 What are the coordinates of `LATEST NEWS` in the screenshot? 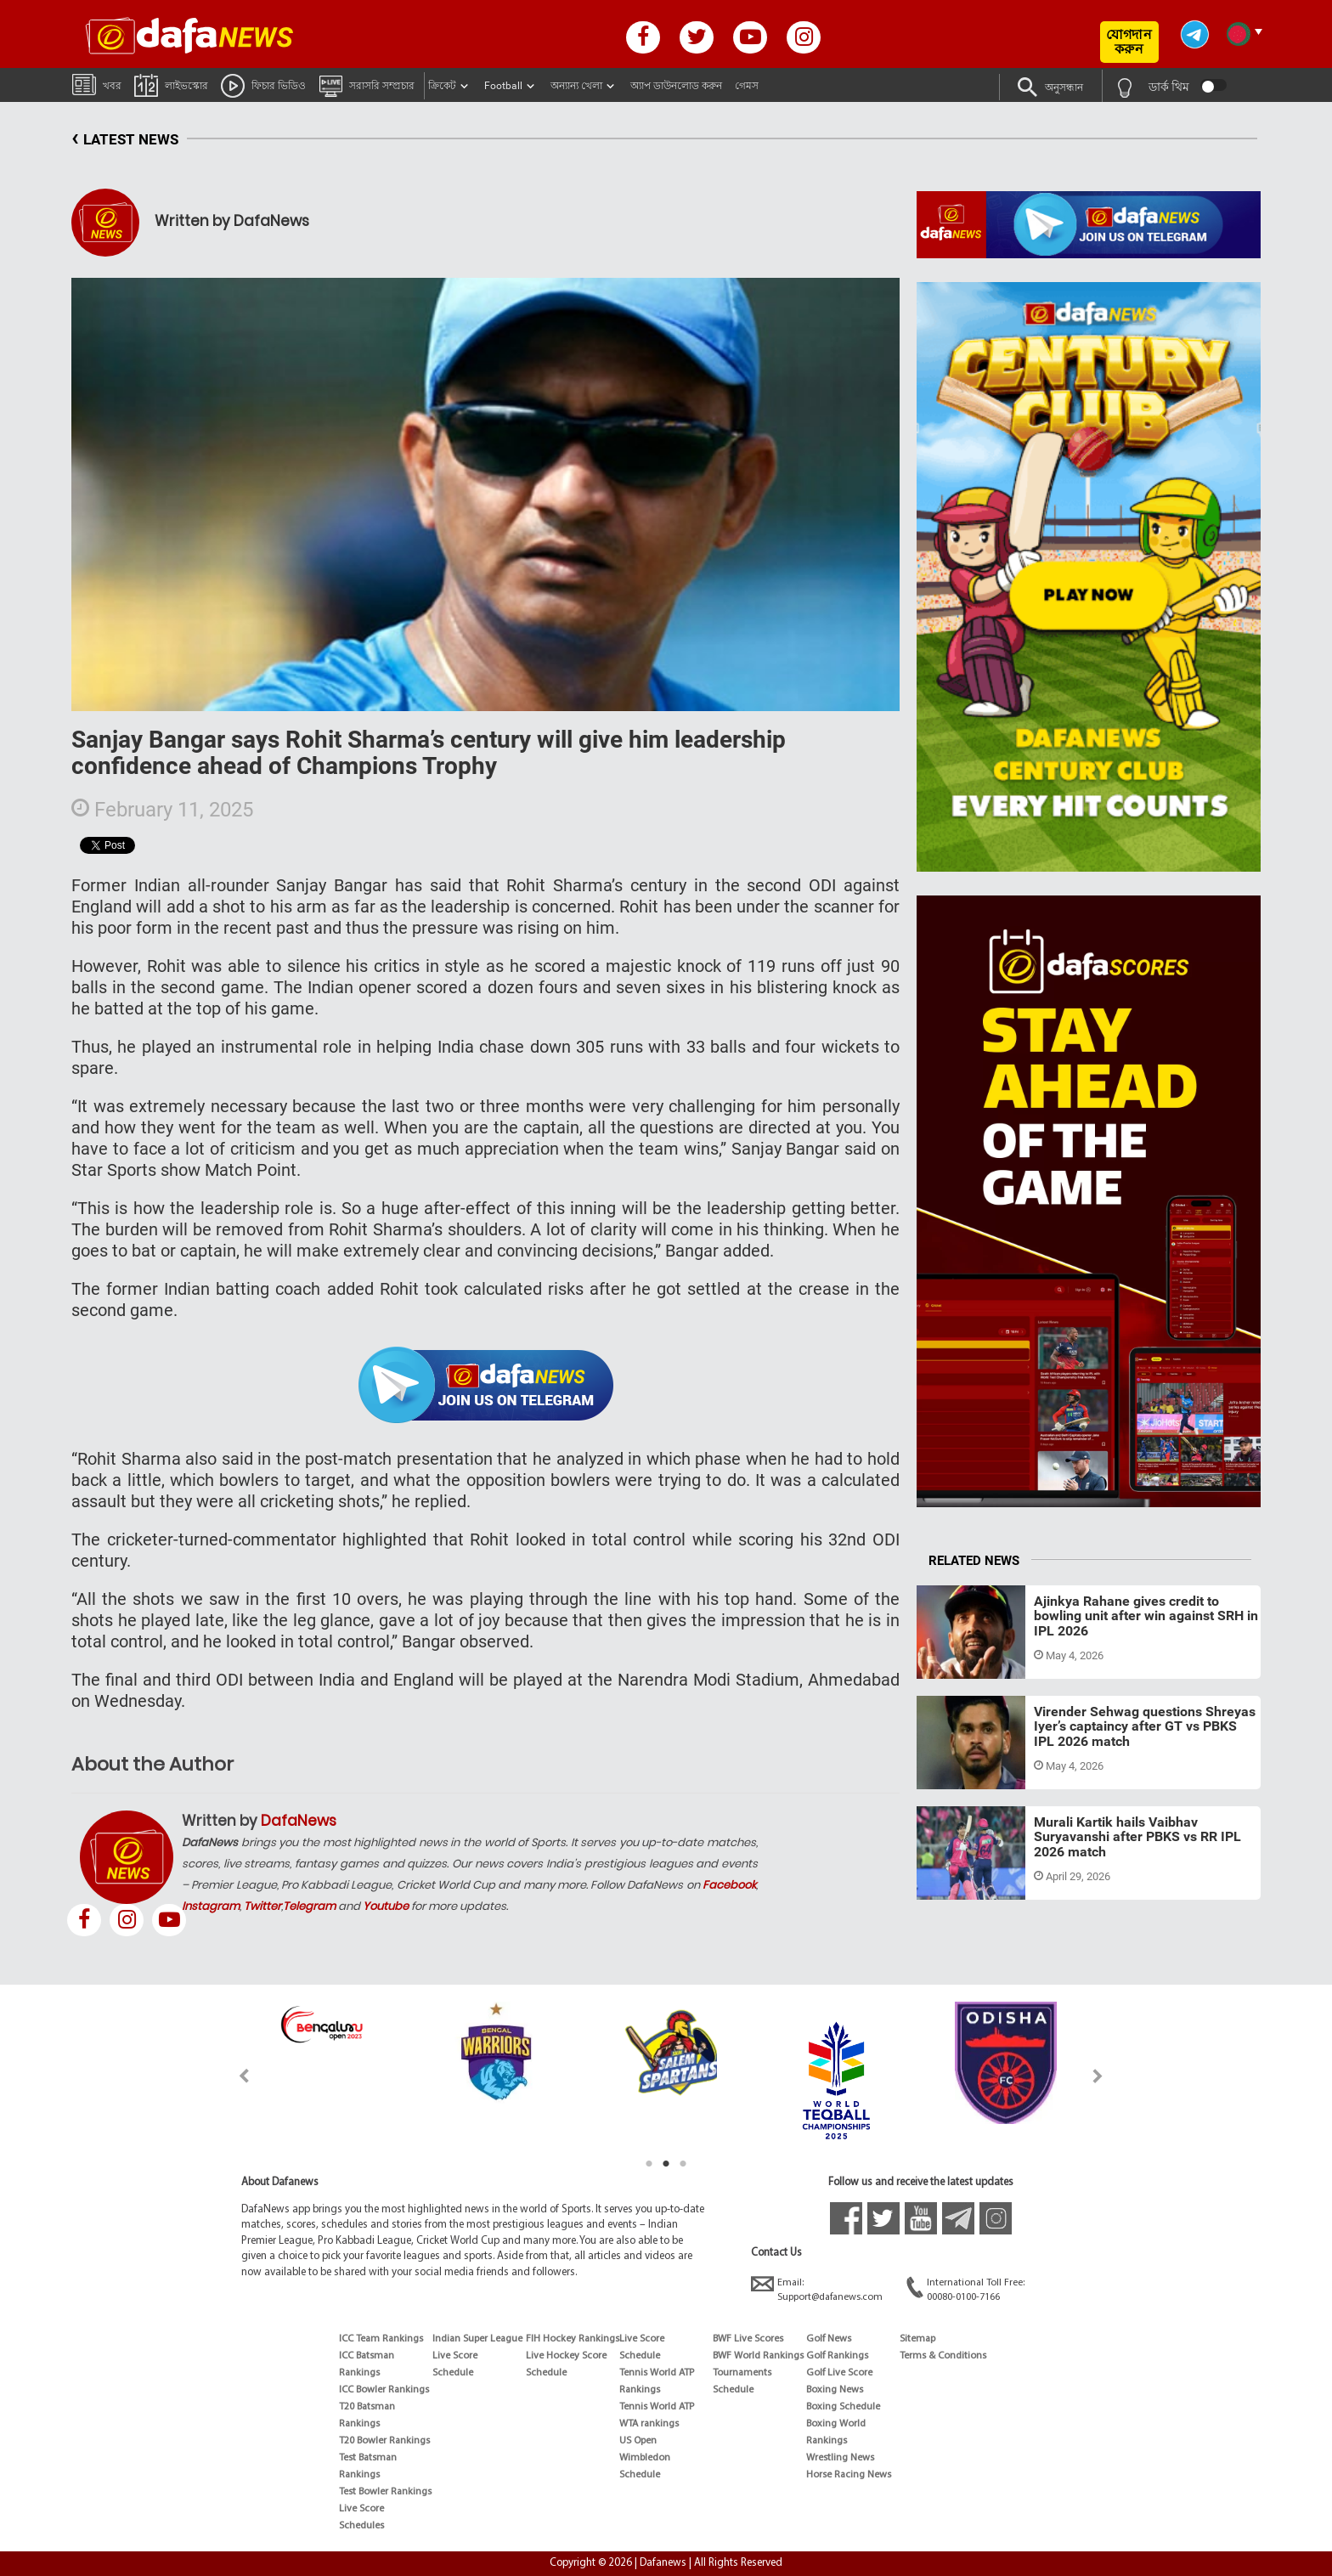 It's located at (124, 140).